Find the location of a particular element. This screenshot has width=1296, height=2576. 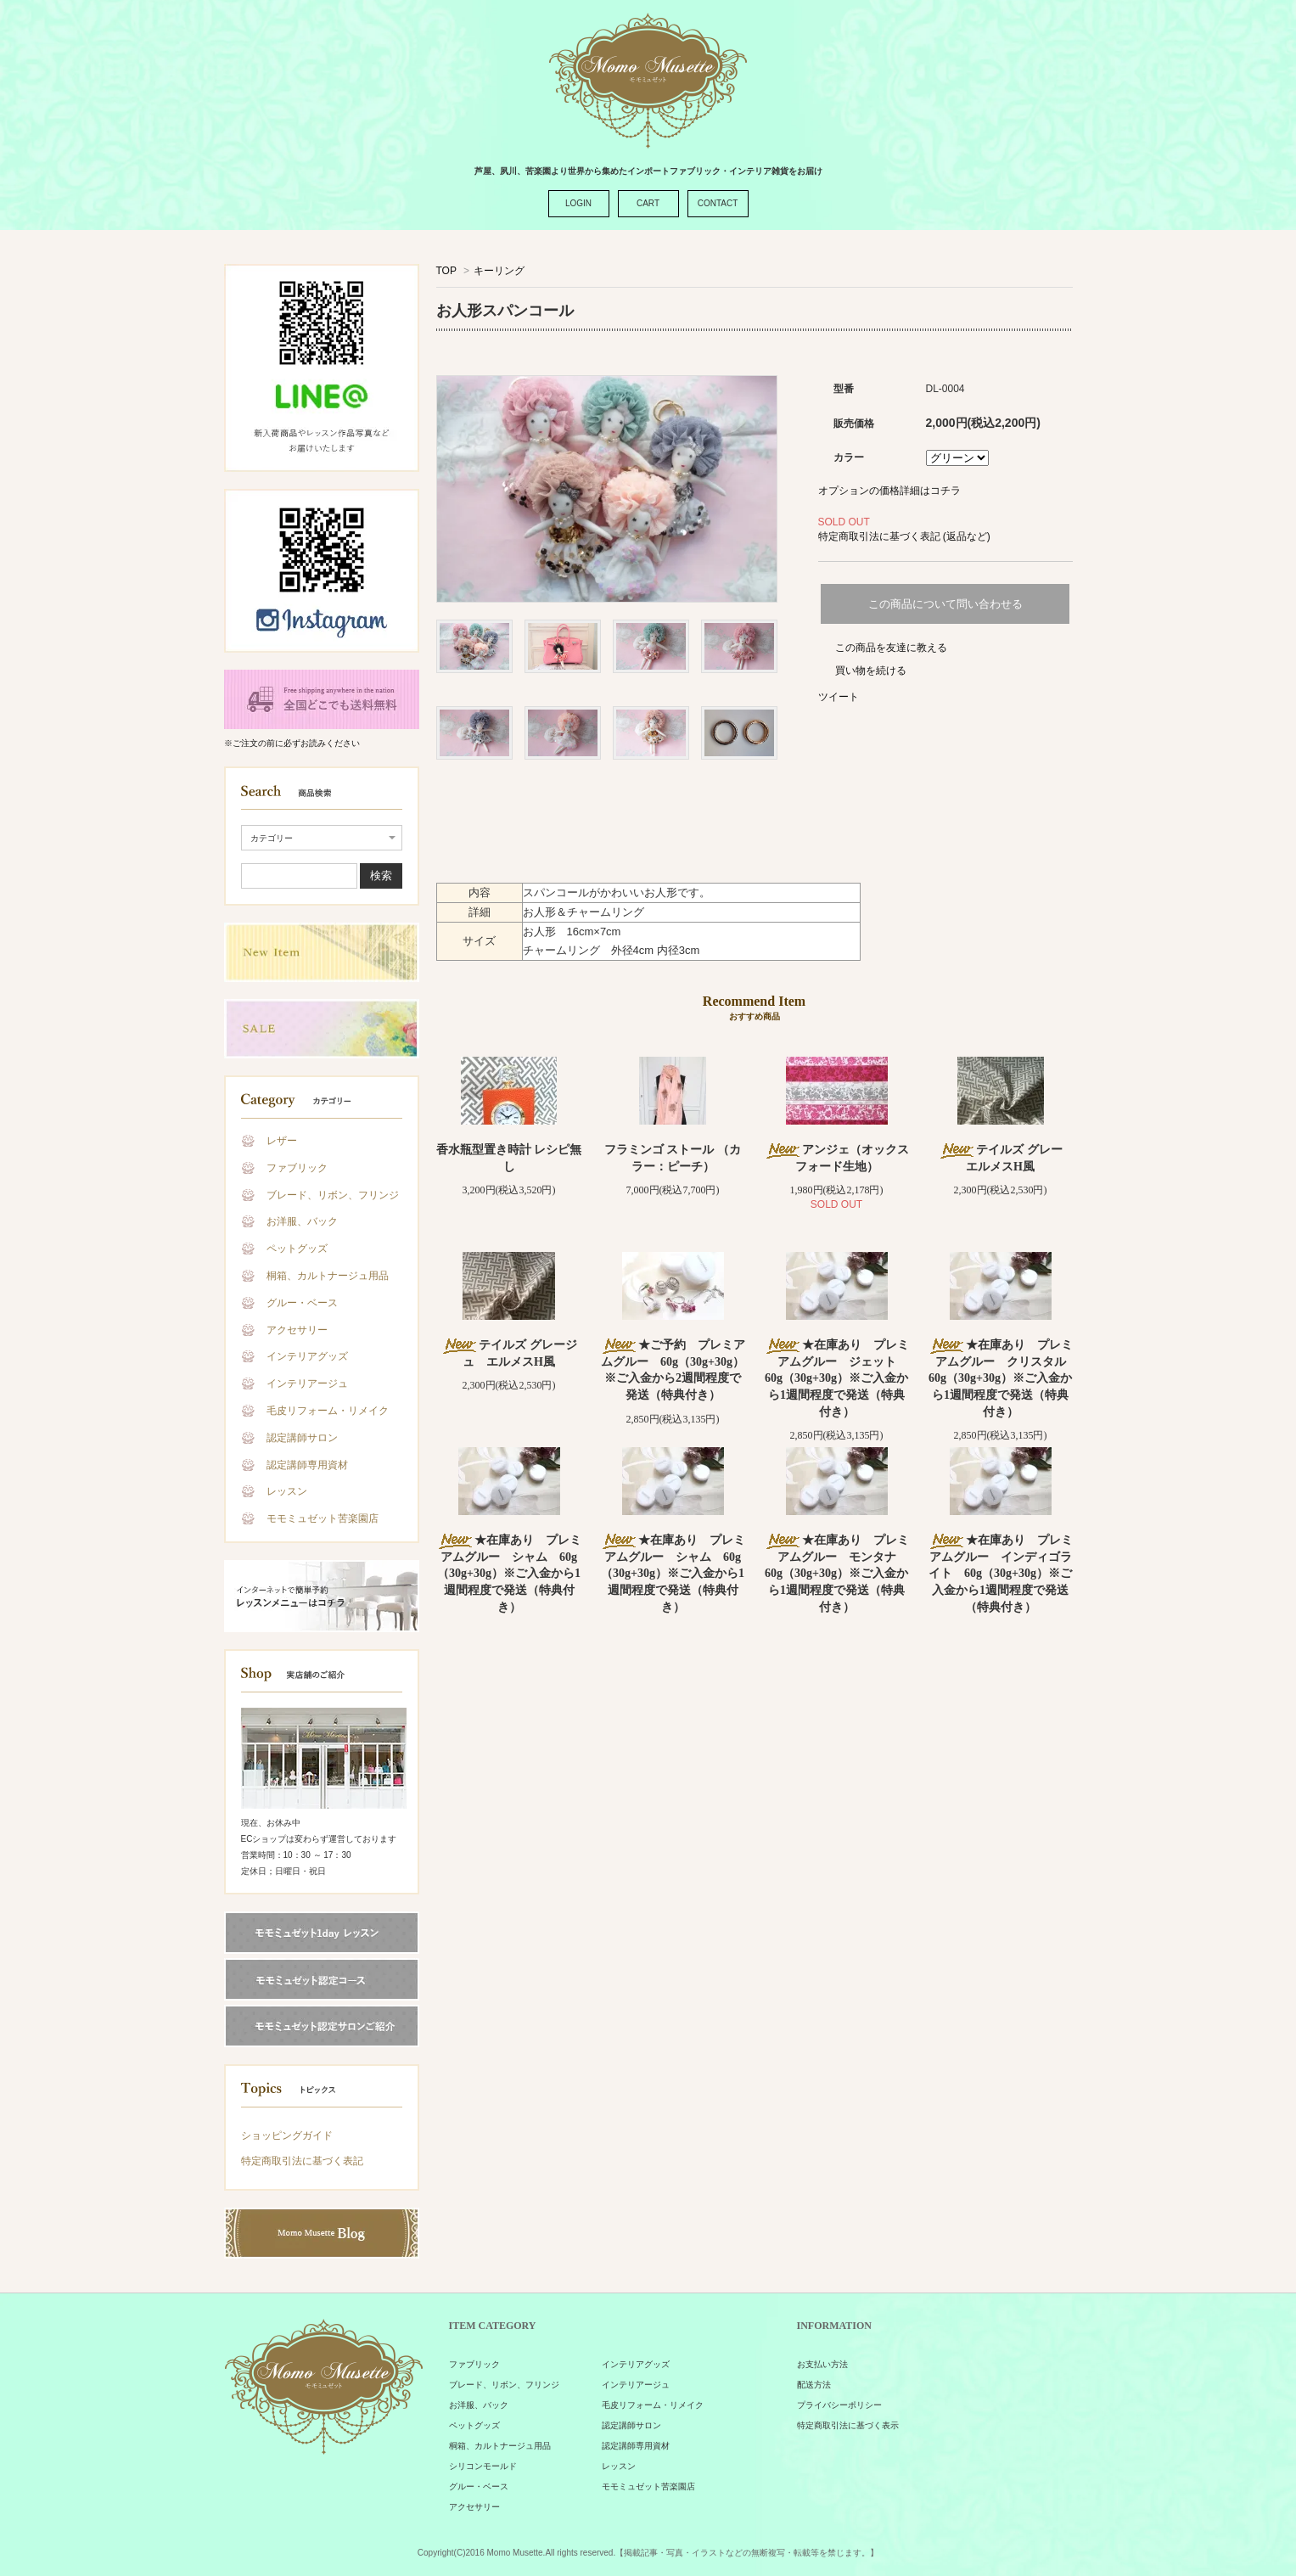

インテリアグッズ is located at coordinates (307, 1356).